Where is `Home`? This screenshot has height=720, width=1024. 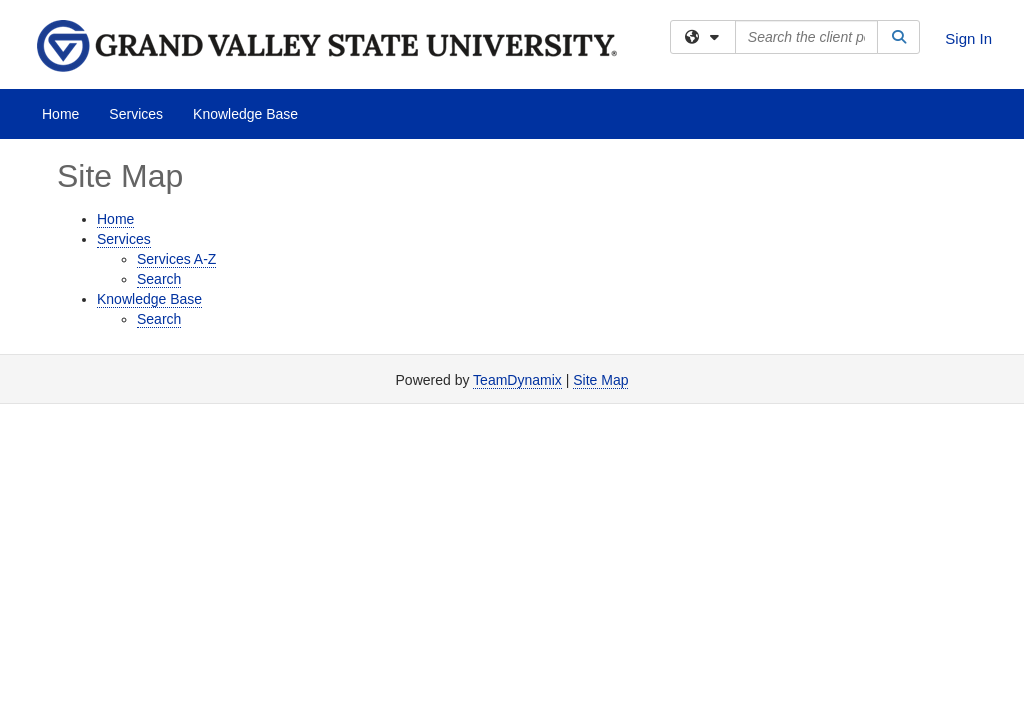 Home is located at coordinates (60, 114).